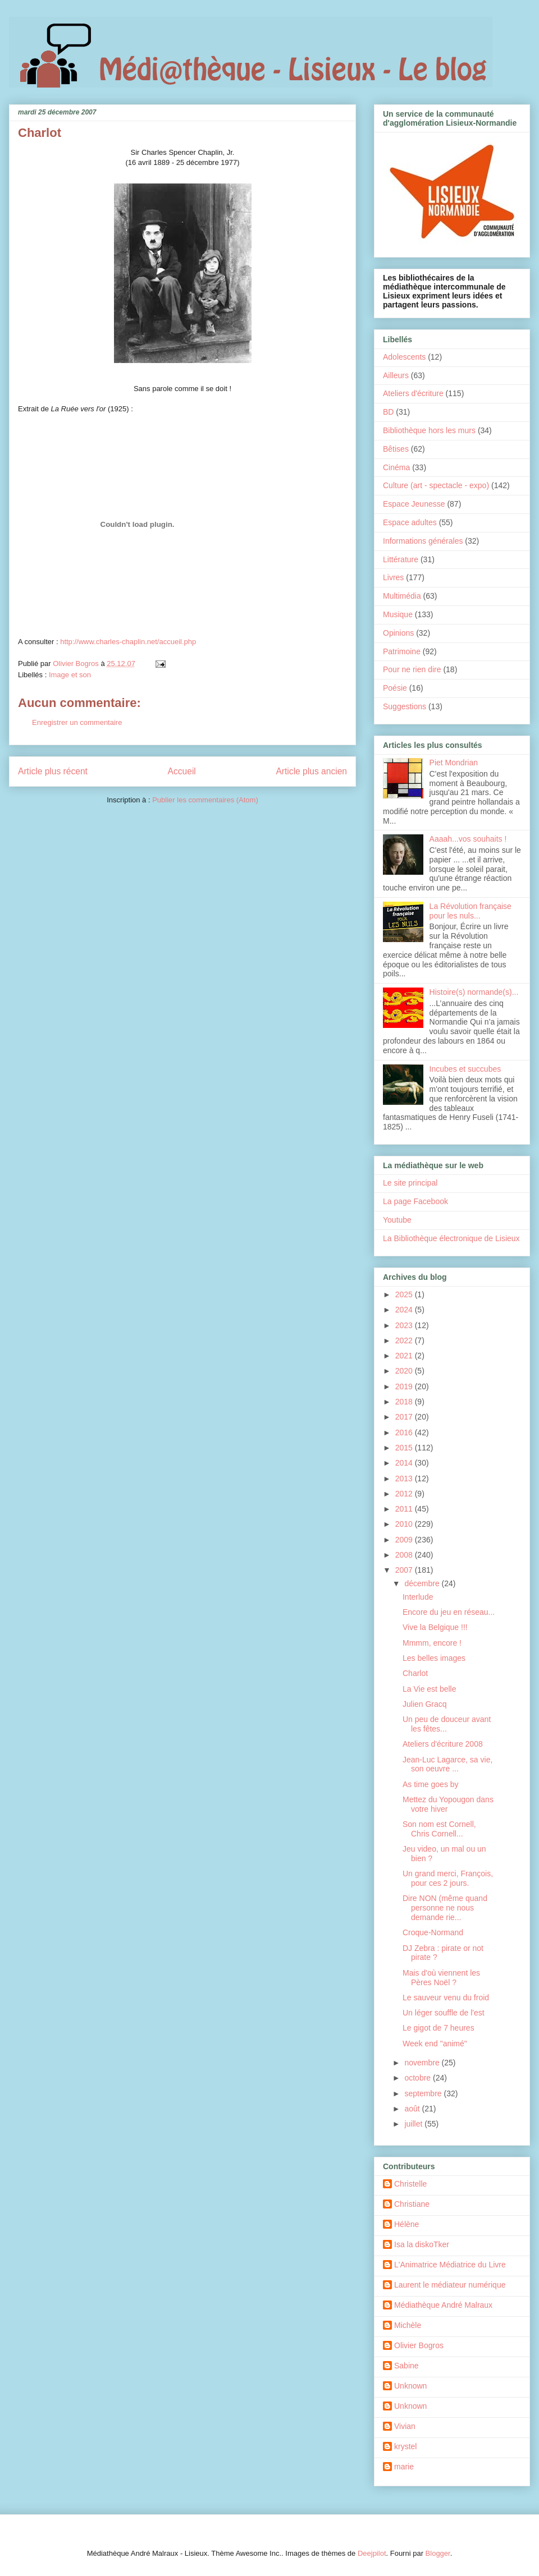 The height and width of the screenshot is (2576, 539). I want to click on Adolescents, so click(404, 356).